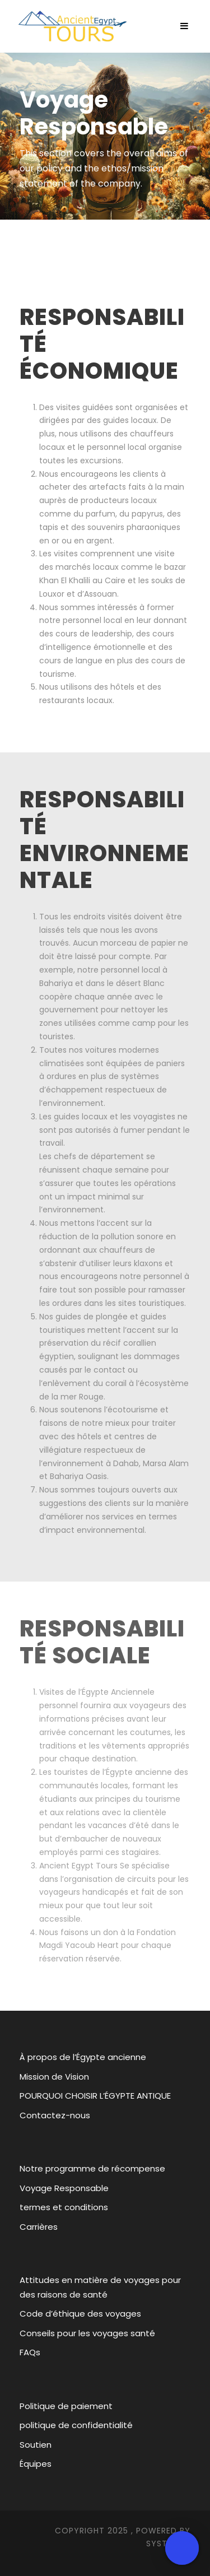  I want to click on Mission de Vision, so click(54, 2076).